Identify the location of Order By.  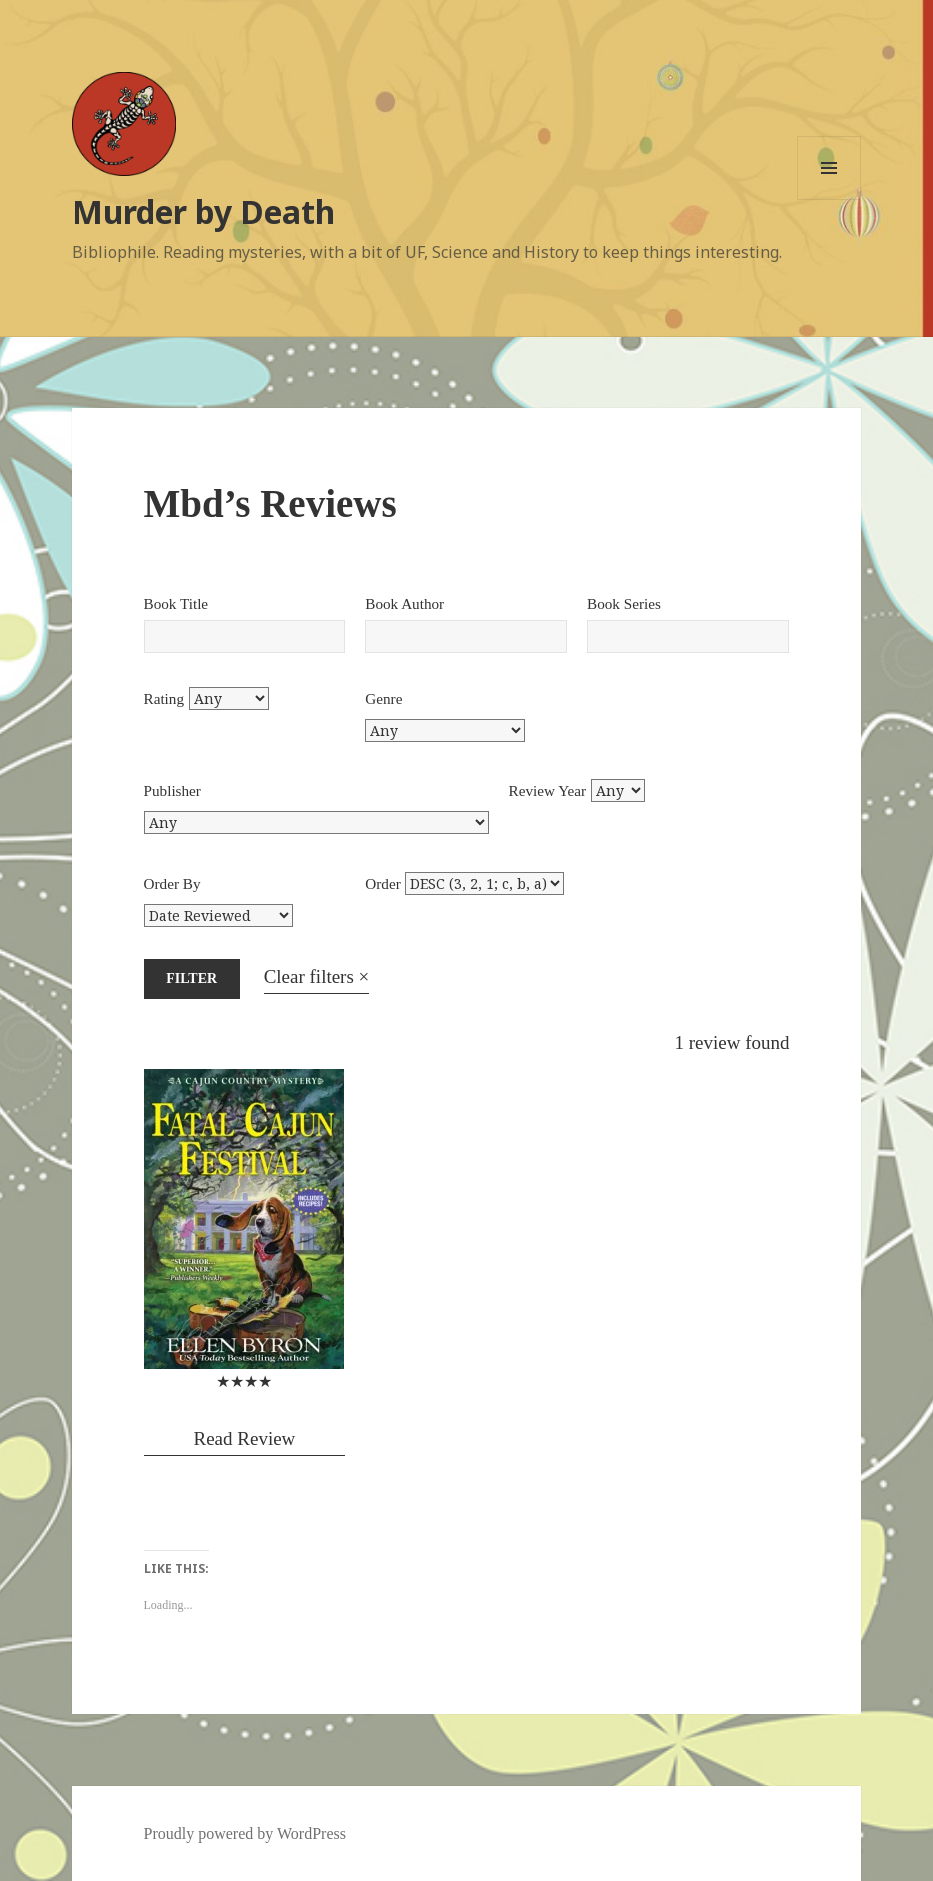
(172, 883).